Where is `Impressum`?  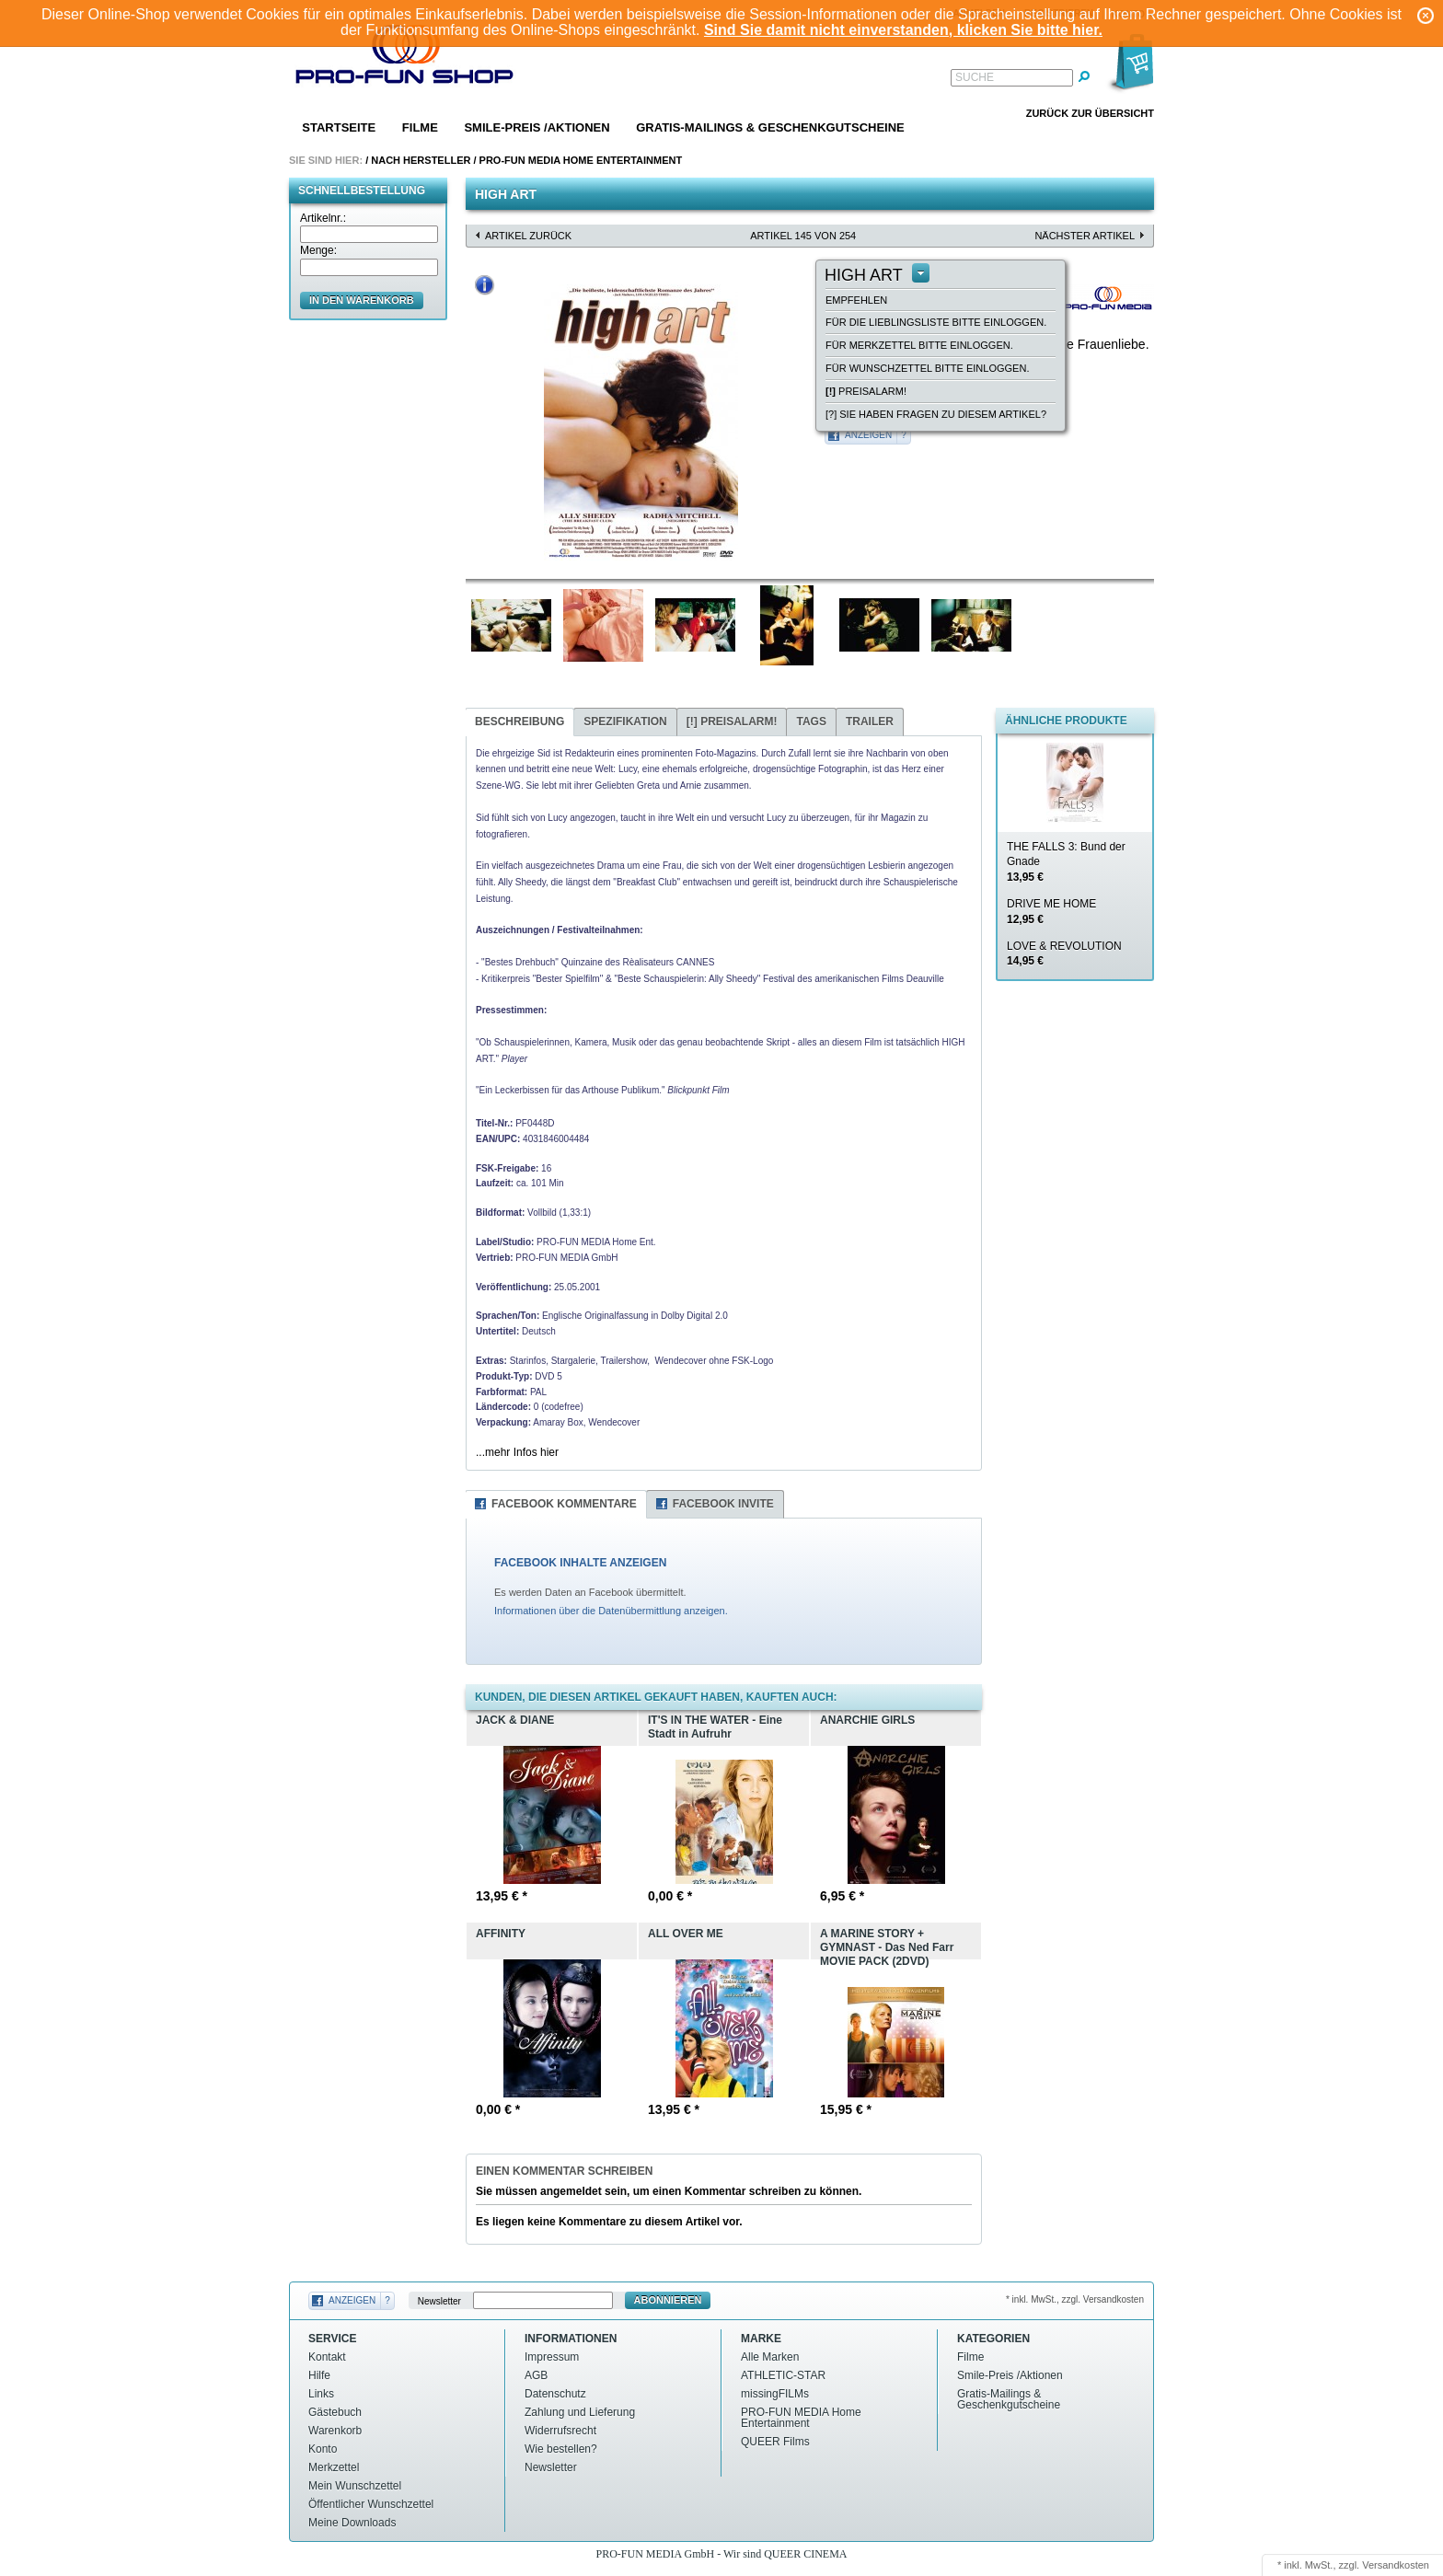 Impressum is located at coordinates (552, 2357).